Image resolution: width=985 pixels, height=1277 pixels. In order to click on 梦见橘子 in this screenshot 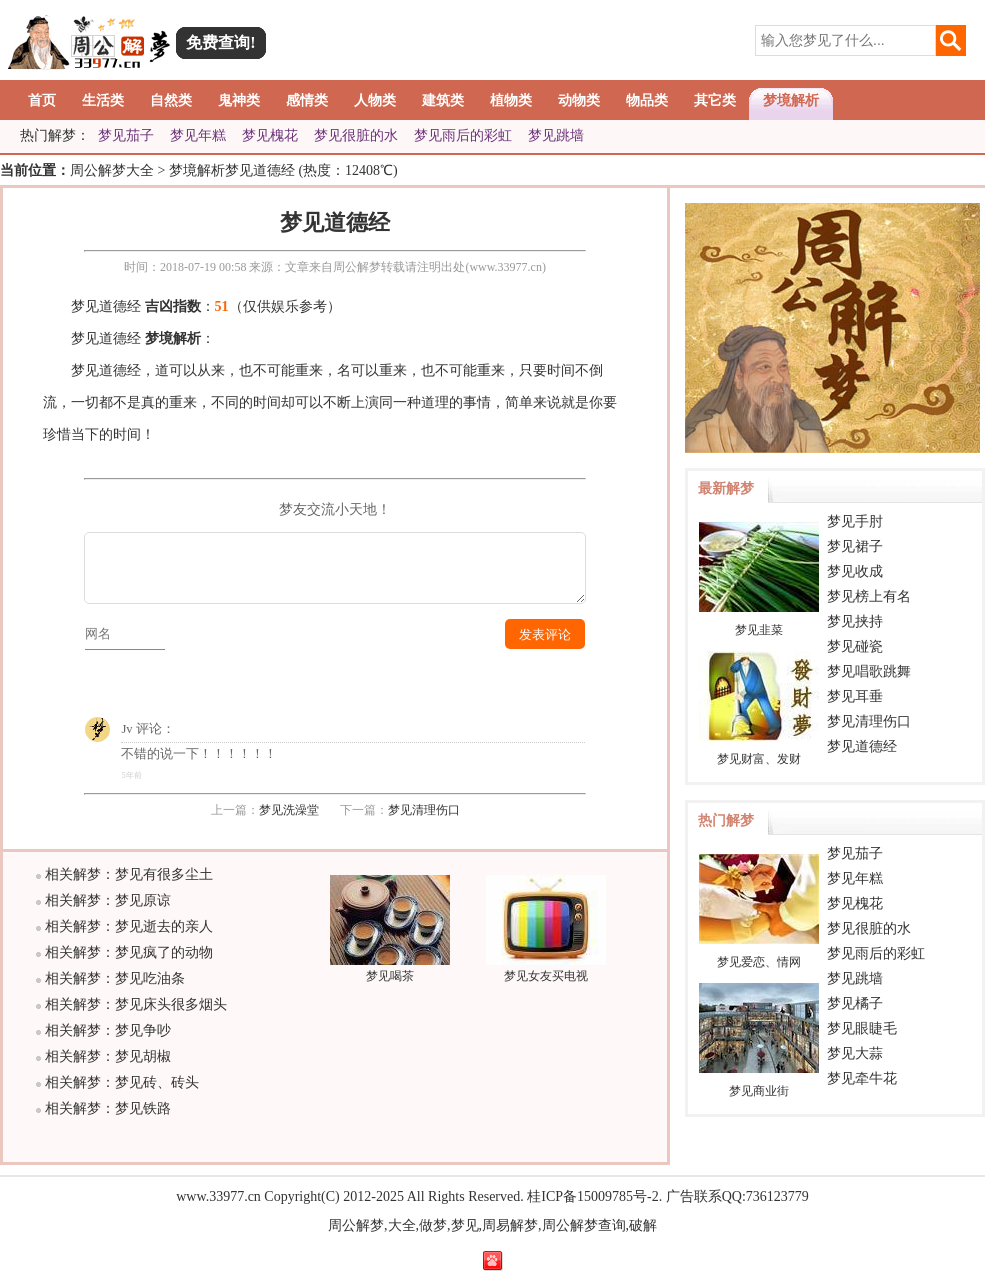, I will do `click(855, 1003)`.